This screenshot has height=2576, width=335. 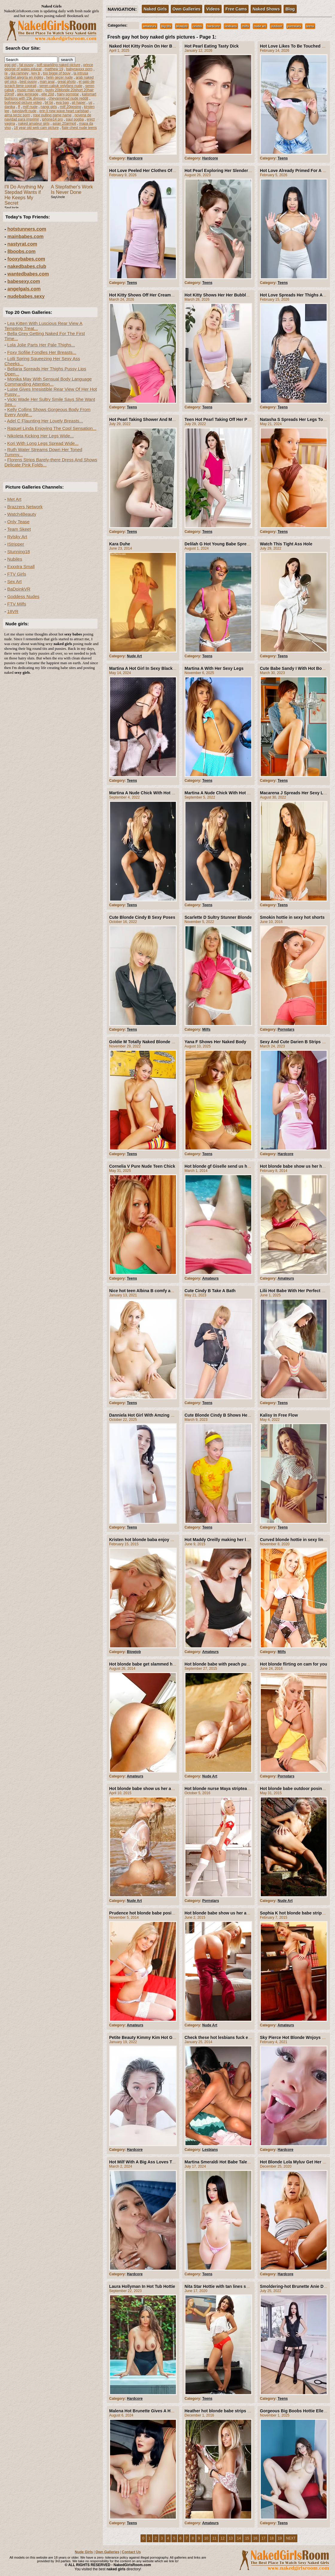 What do you see at coordinates (263, 2538) in the screenshot?
I see `17` at bounding box center [263, 2538].